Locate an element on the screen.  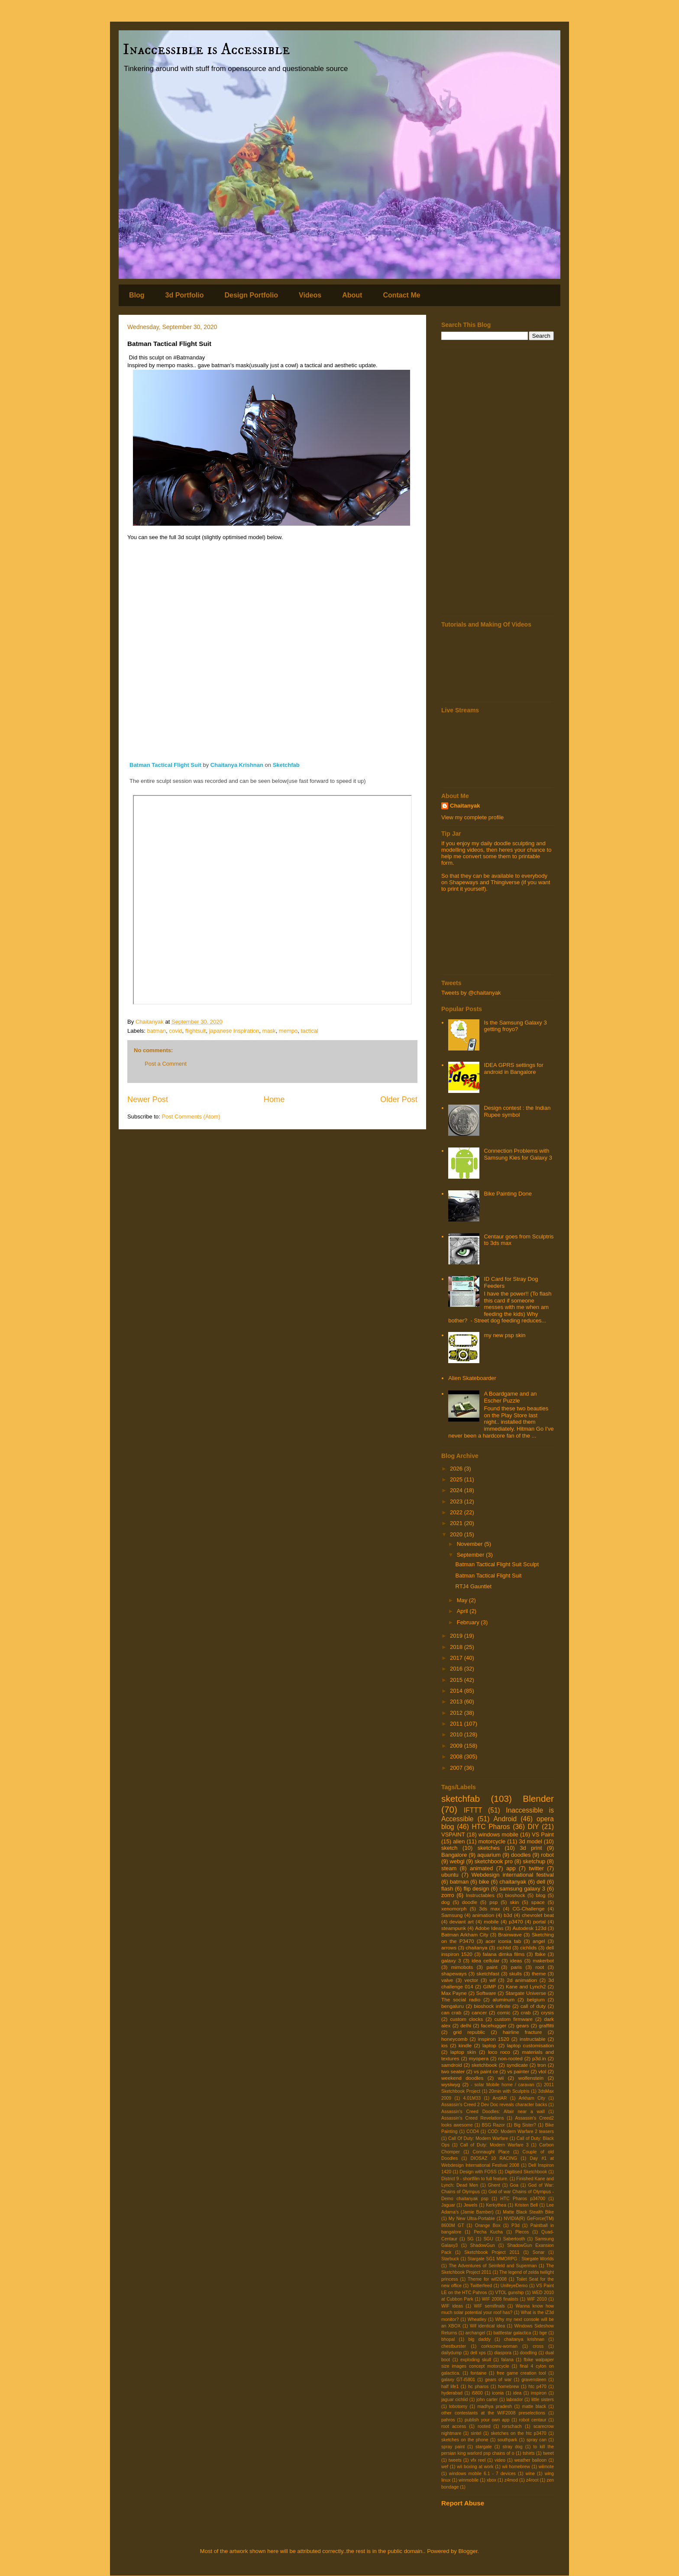
john carter is located at coordinates (487, 2399).